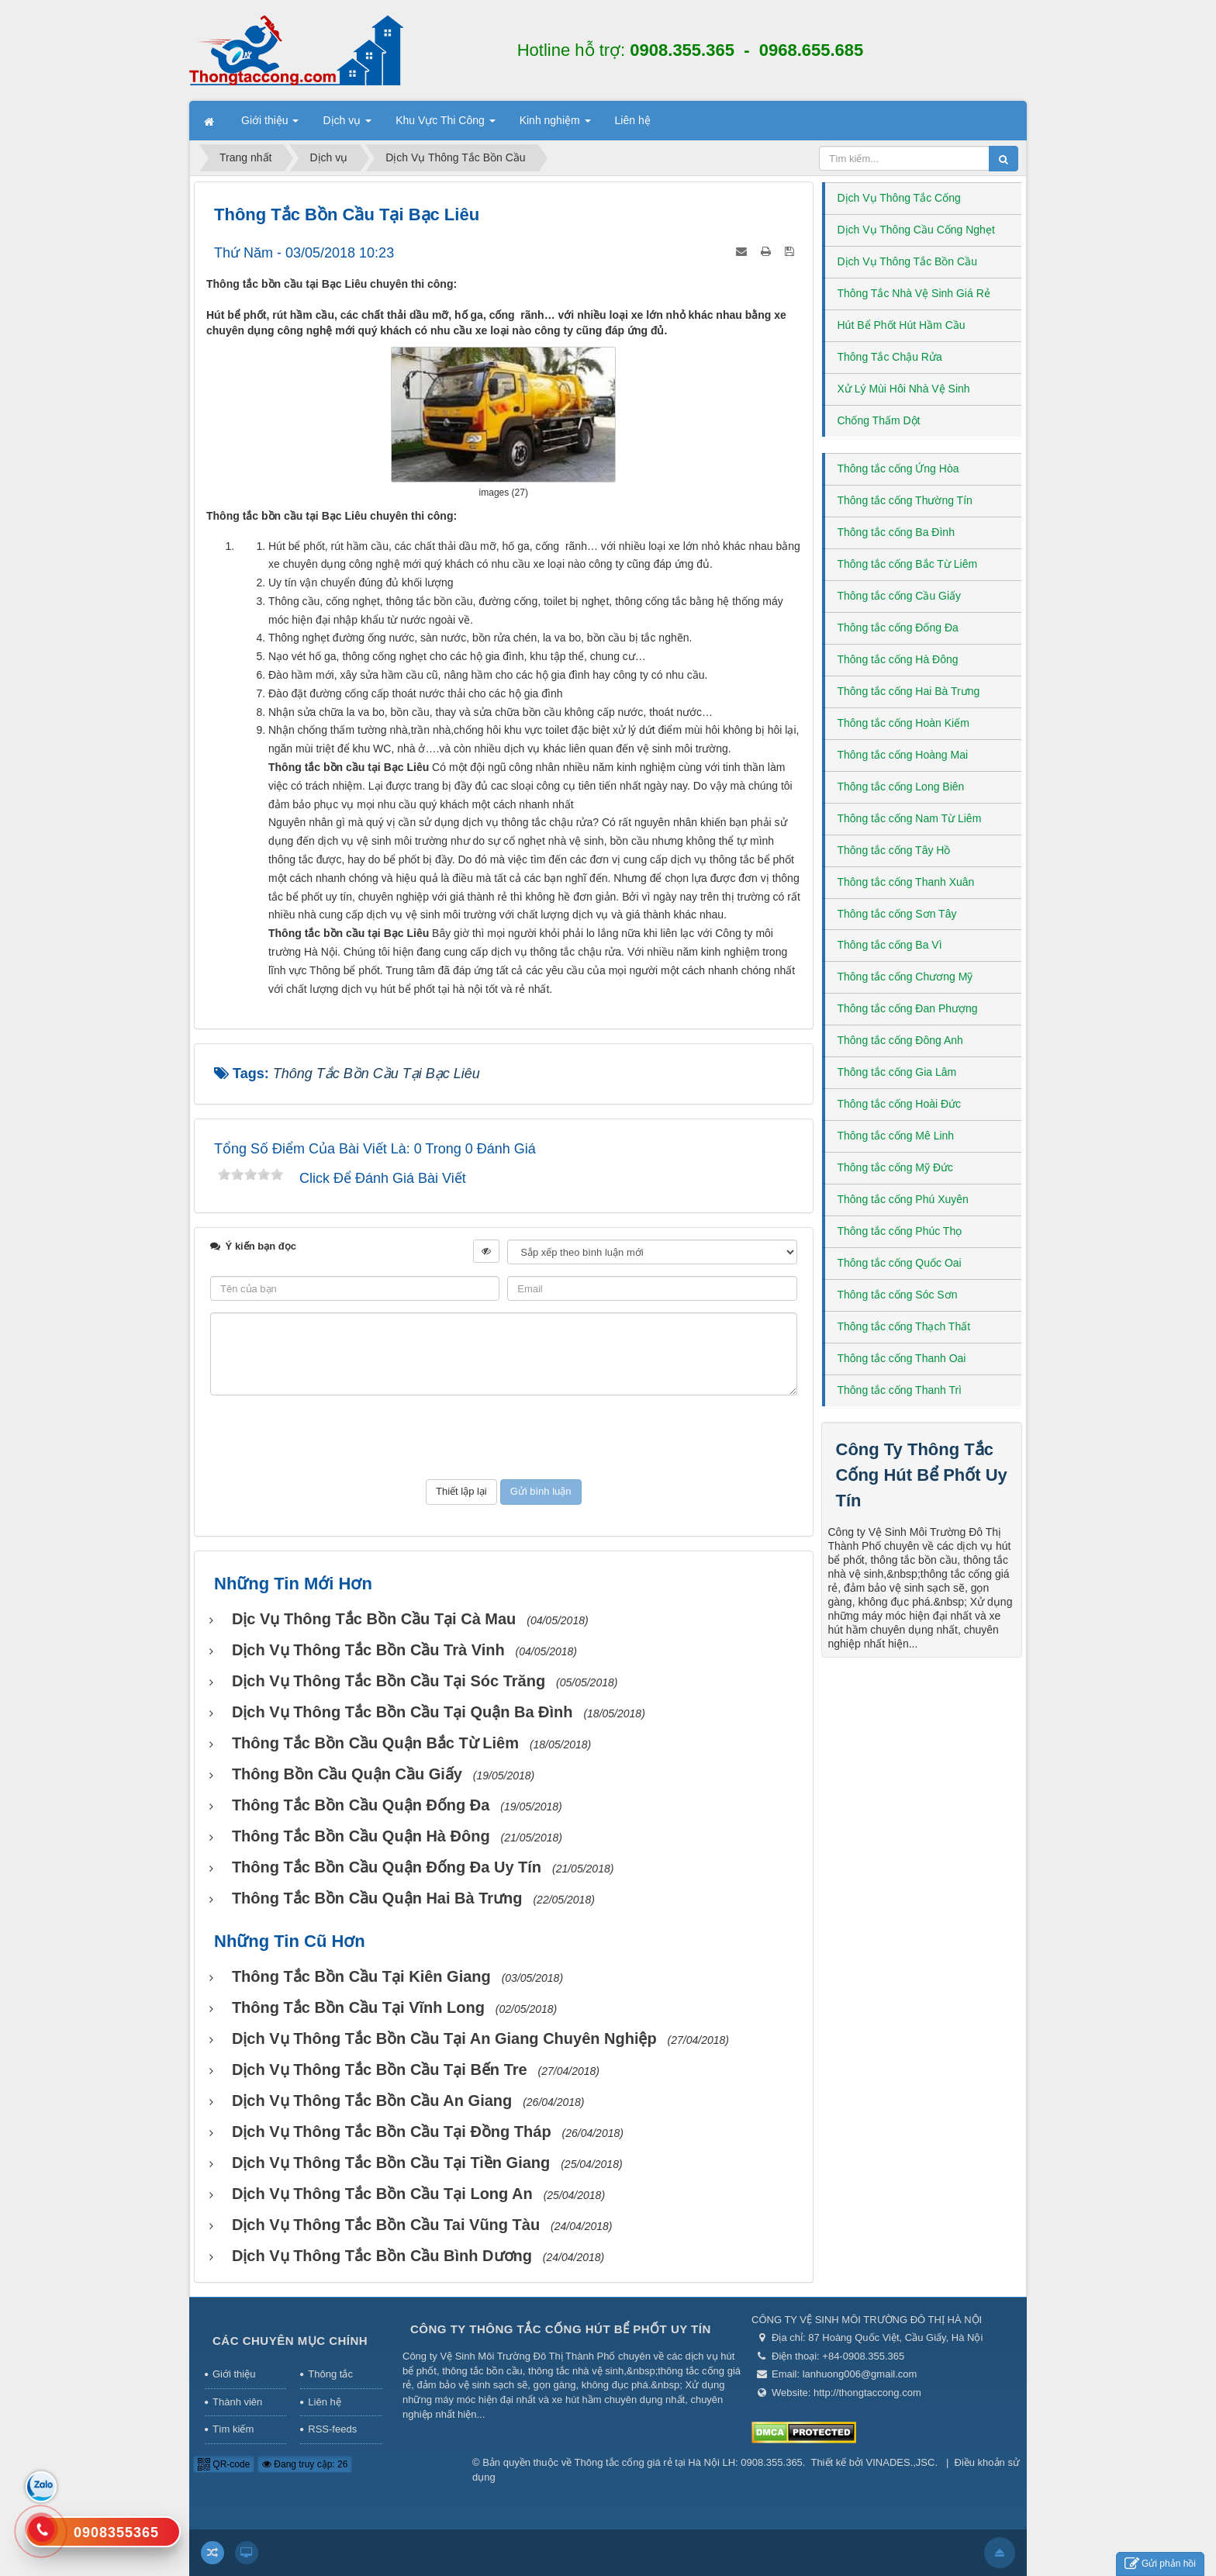 The width and height of the screenshot is (1216, 2576). Describe the element at coordinates (896, 532) in the screenshot. I see `Thông tắc cống Ba Đình` at that location.